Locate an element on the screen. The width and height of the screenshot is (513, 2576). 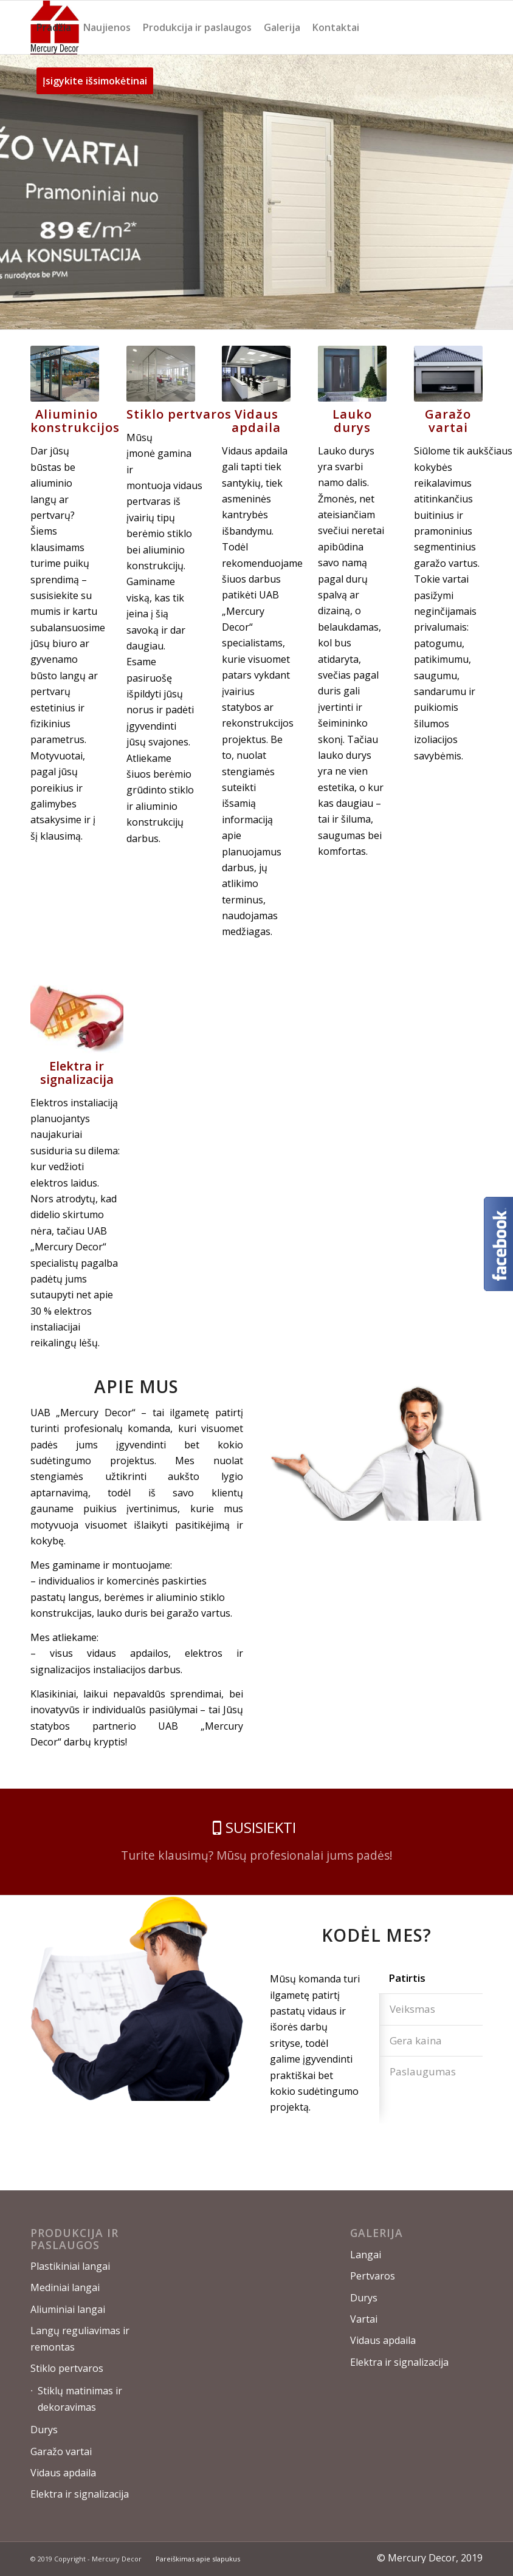
Durys is located at coordinates (44, 2429).